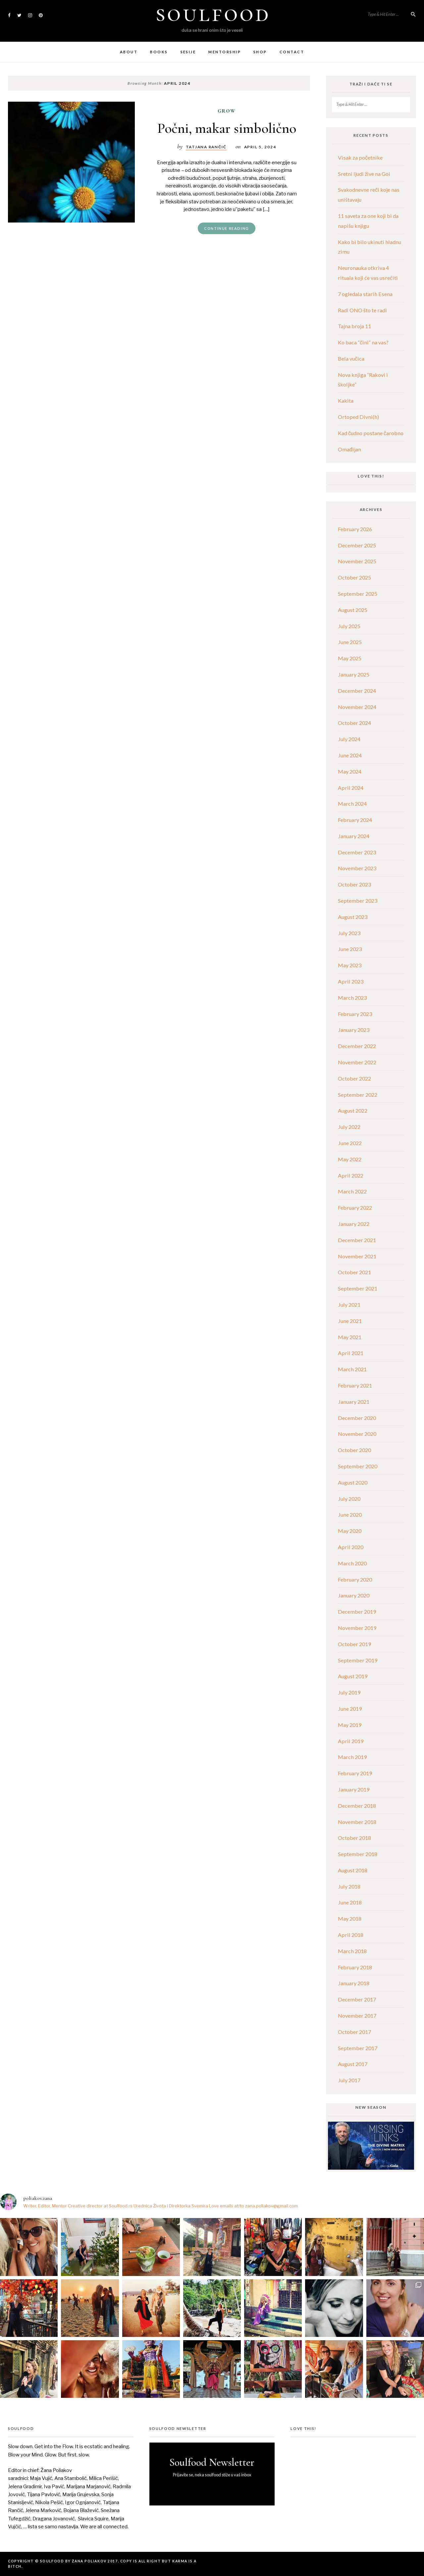 The height and width of the screenshot is (2576, 424). Describe the element at coordinates (357, 1628) in the screenshot. I see `November 2019` at that location.